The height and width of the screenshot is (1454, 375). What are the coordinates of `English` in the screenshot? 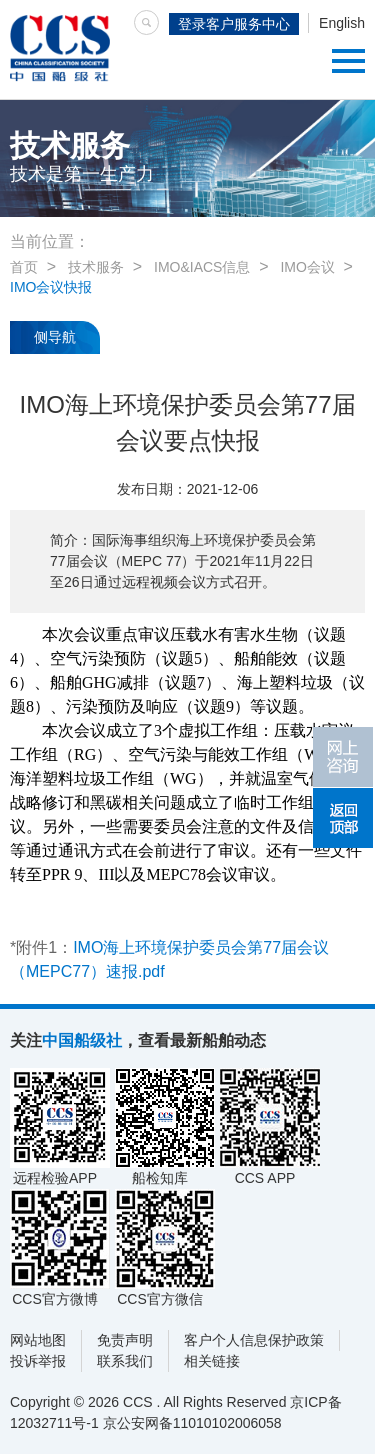 It's located at (342, 23).